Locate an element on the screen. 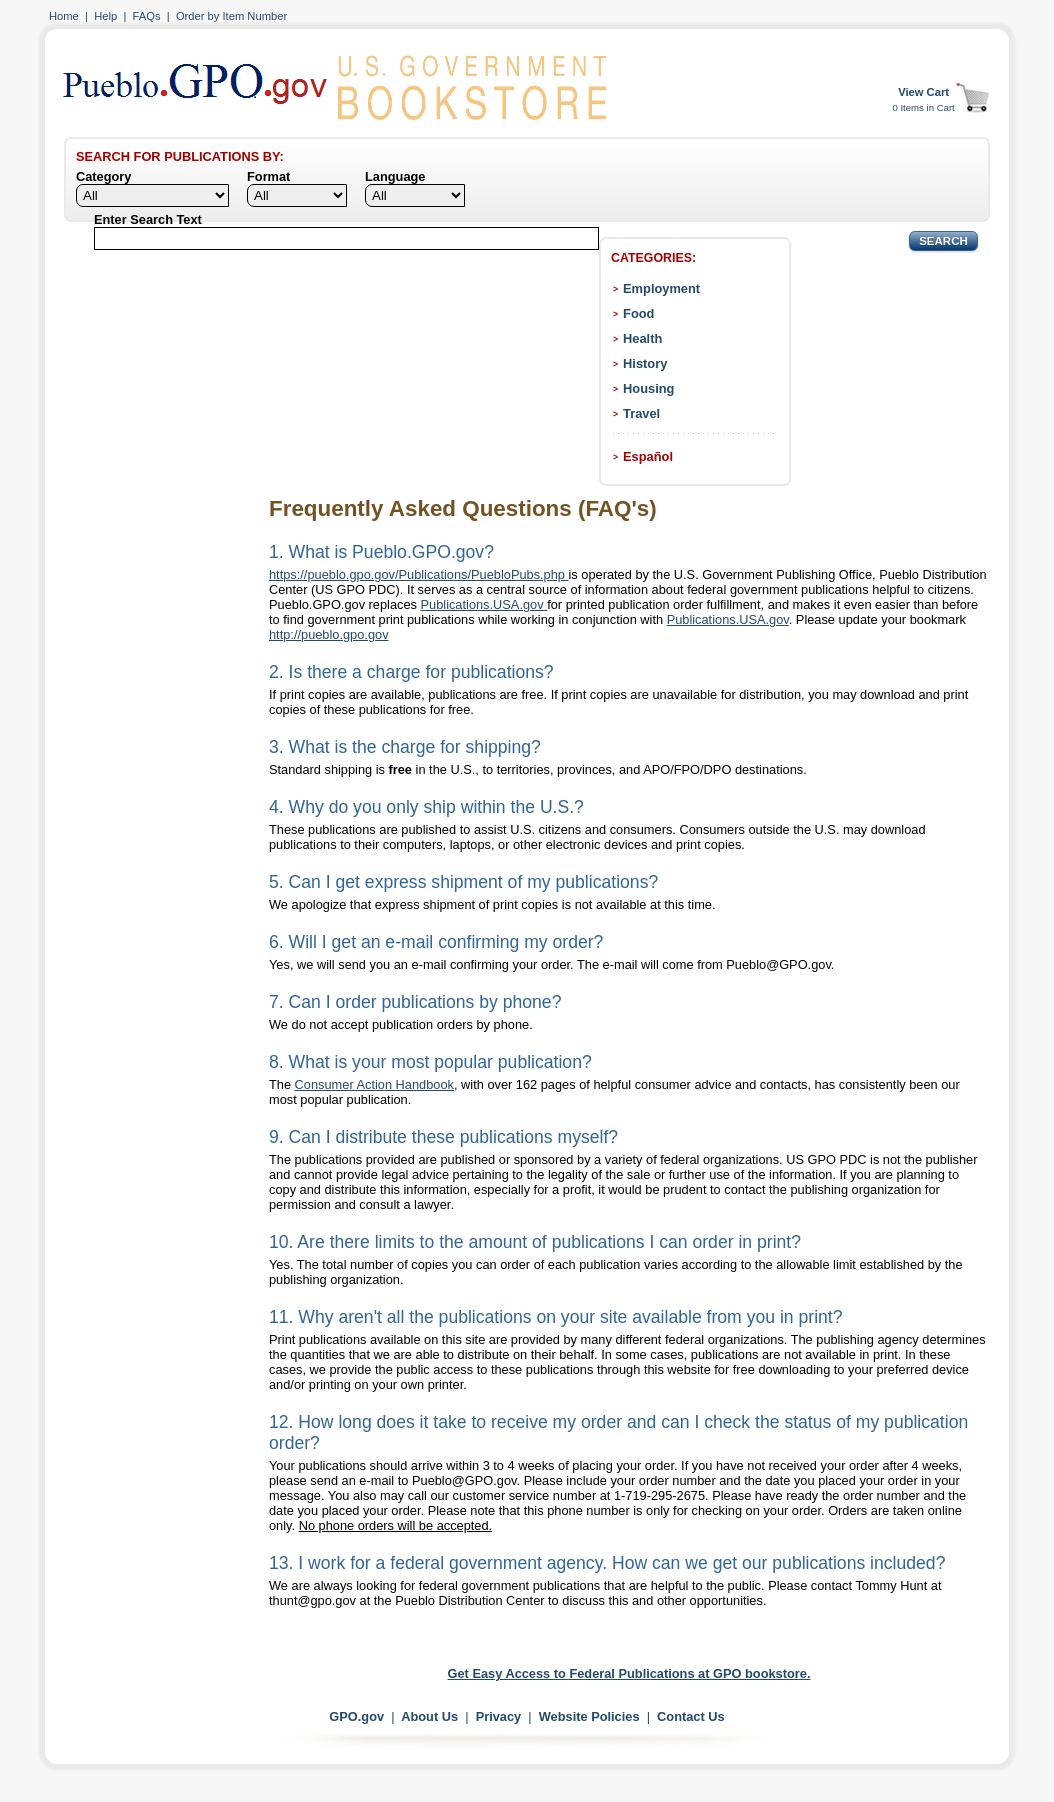 The image size is (1054, 1802). Privacy is located at coordinates (499, 1716).